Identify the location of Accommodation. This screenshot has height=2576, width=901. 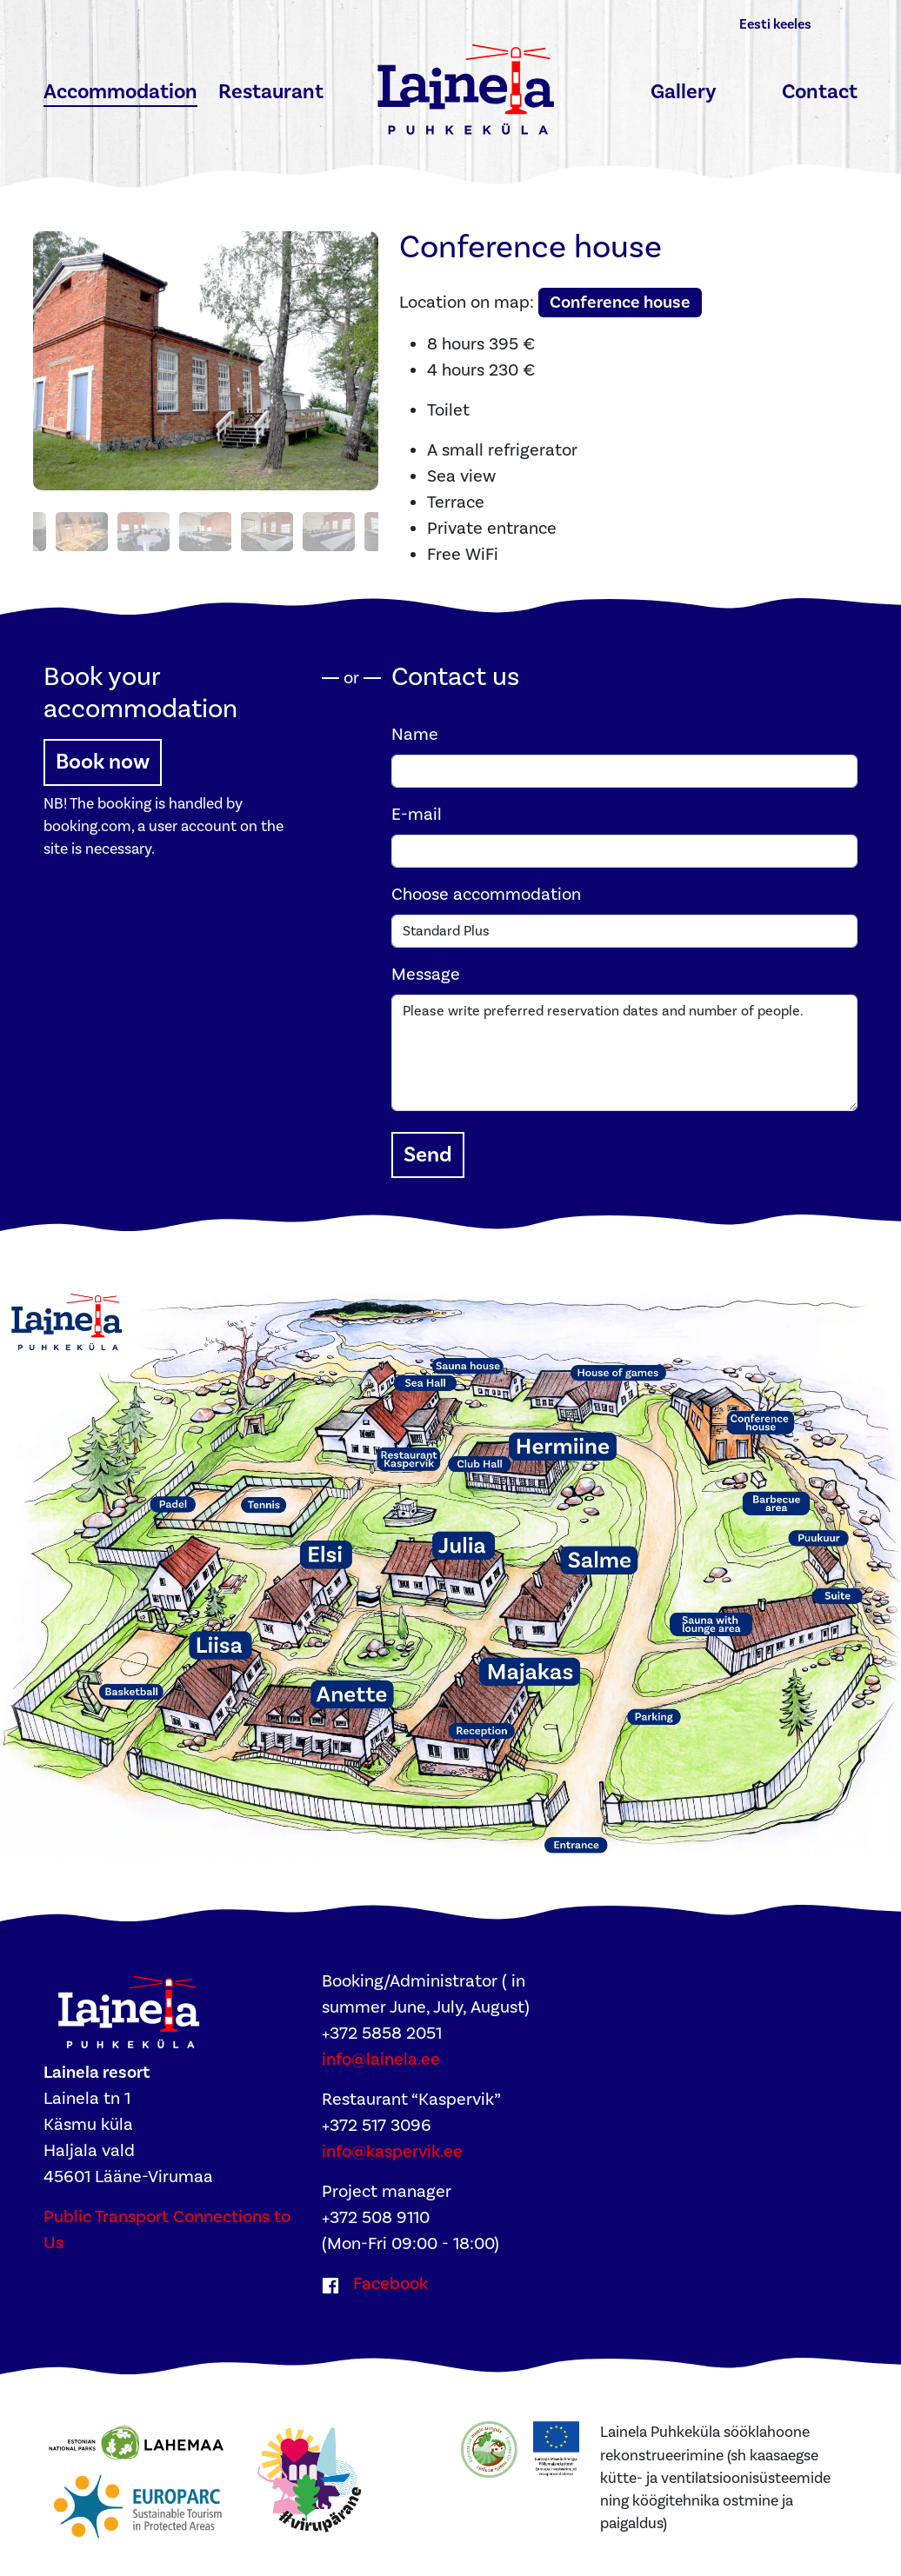
(120, 91).